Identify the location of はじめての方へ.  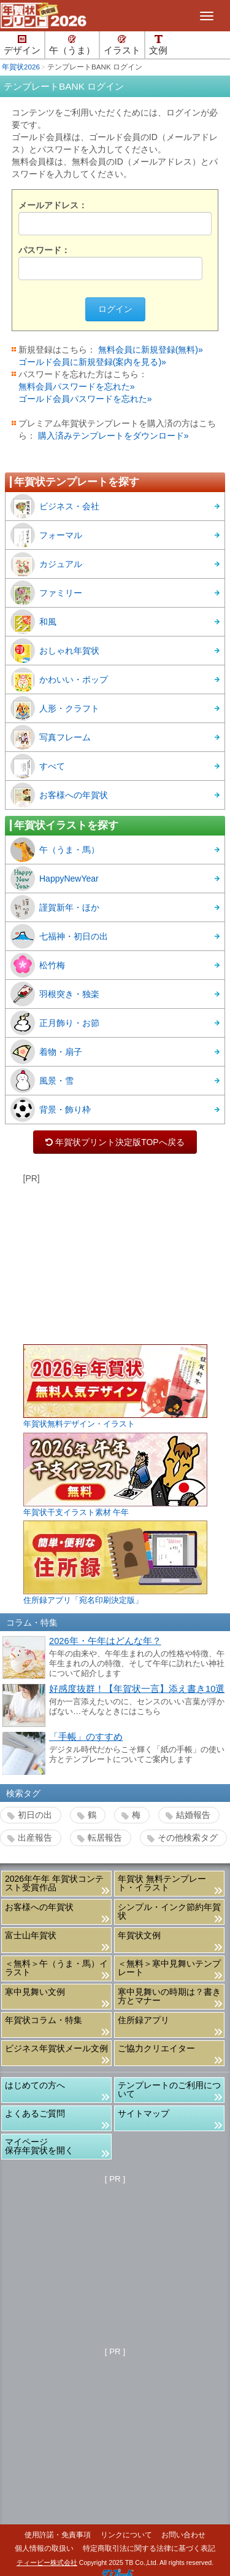
(35, 2085).